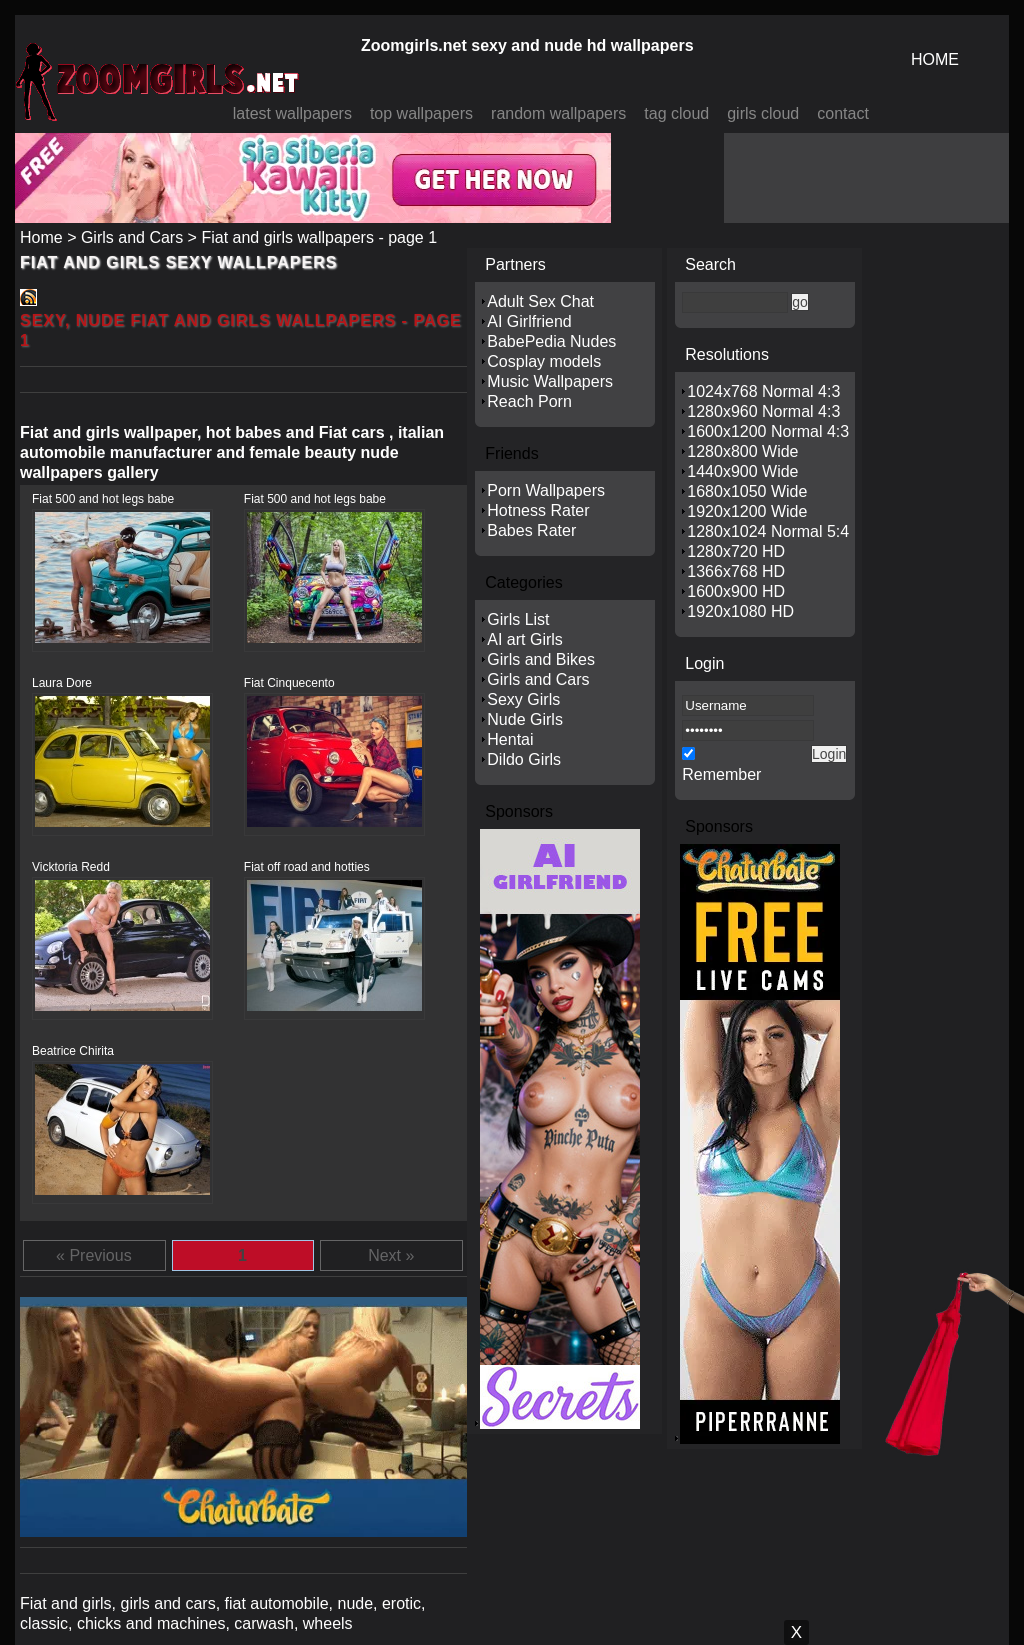 The image size is (1024, 1645). Describe the element at coordinates (524, 759) in the screenshot. I see `Dildo Girls` at that location.